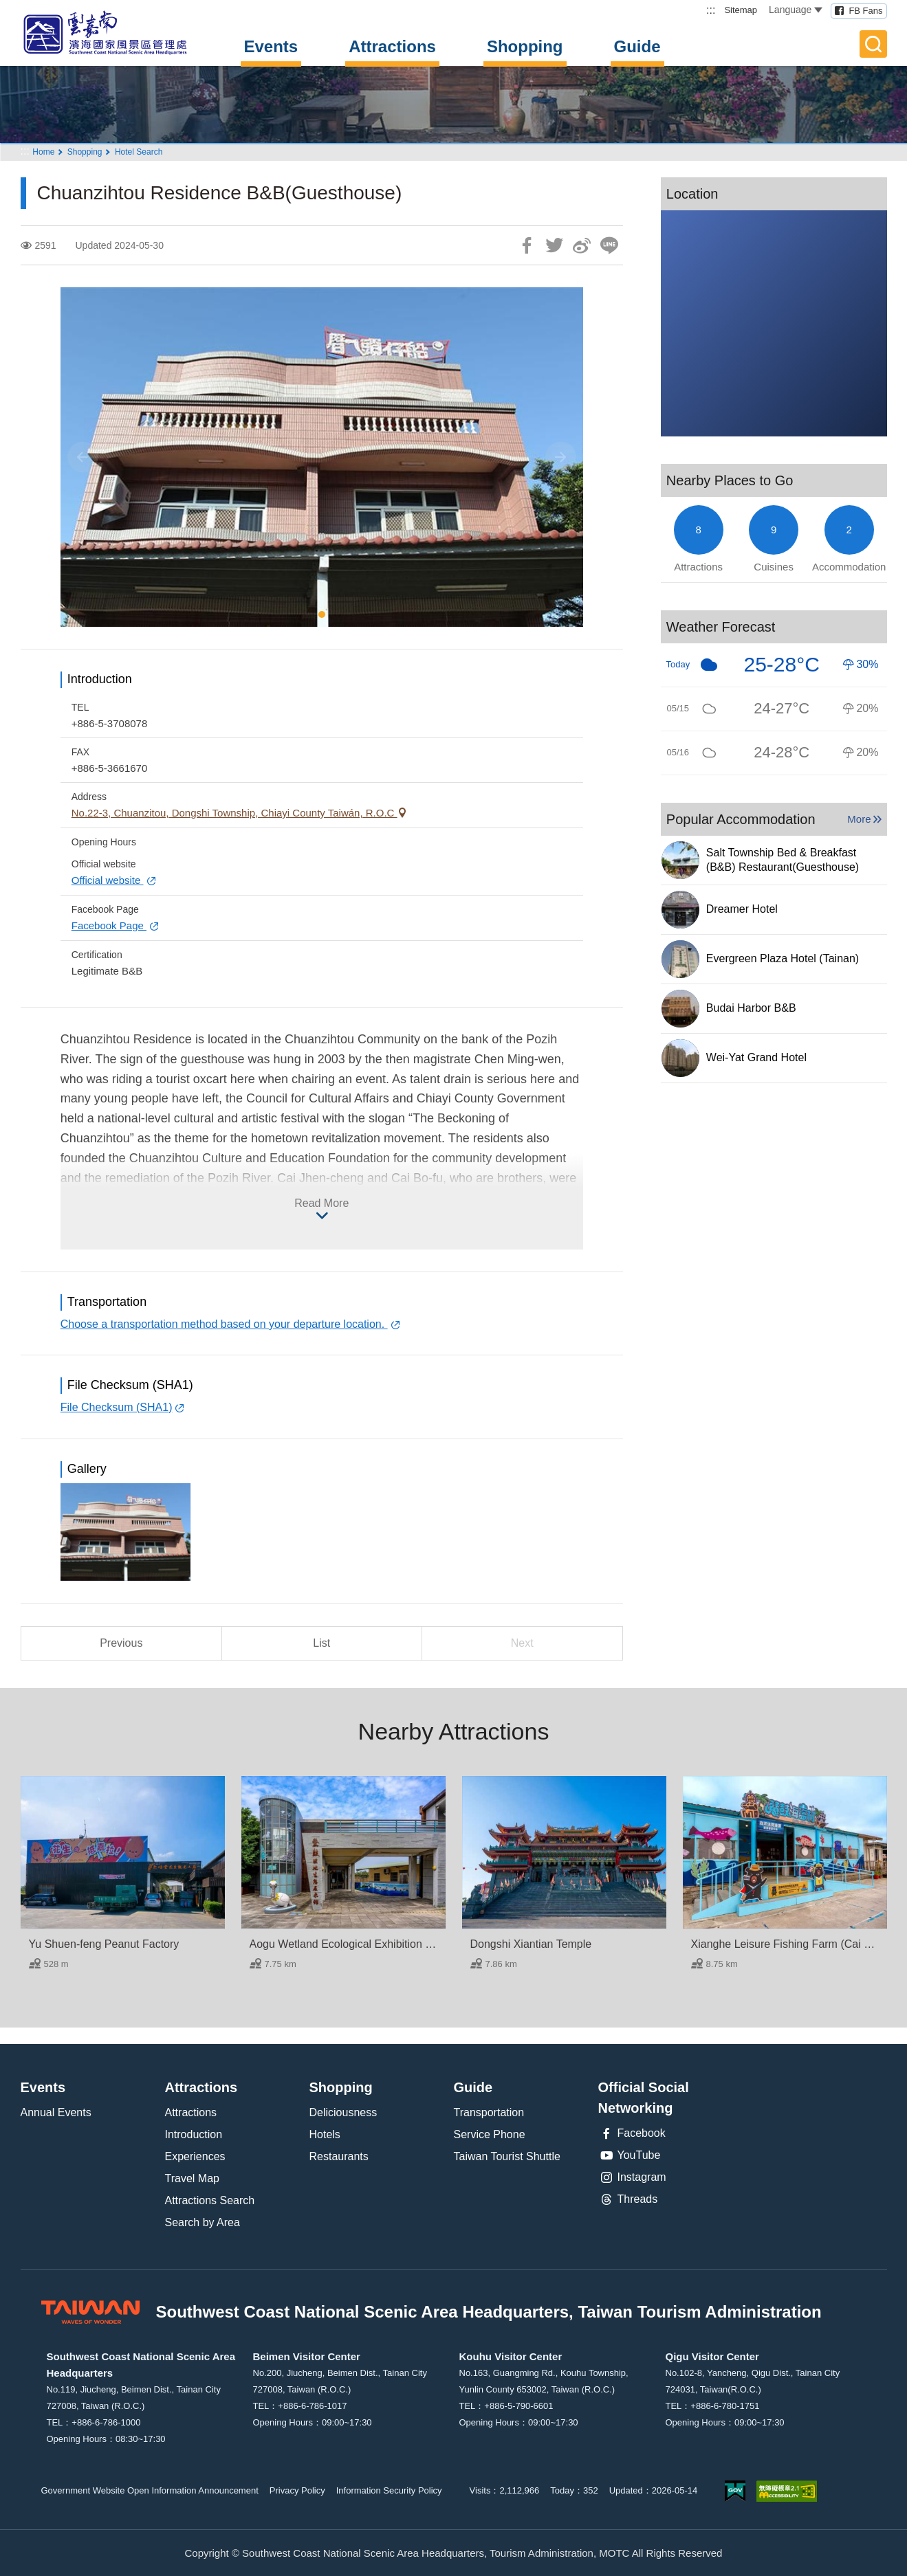 Image resolution: width=907 pixels, height=2576 pixels. Describe the element at coordinates (210, 2200) in the screenshot. I see `Attractions Search` at that location.